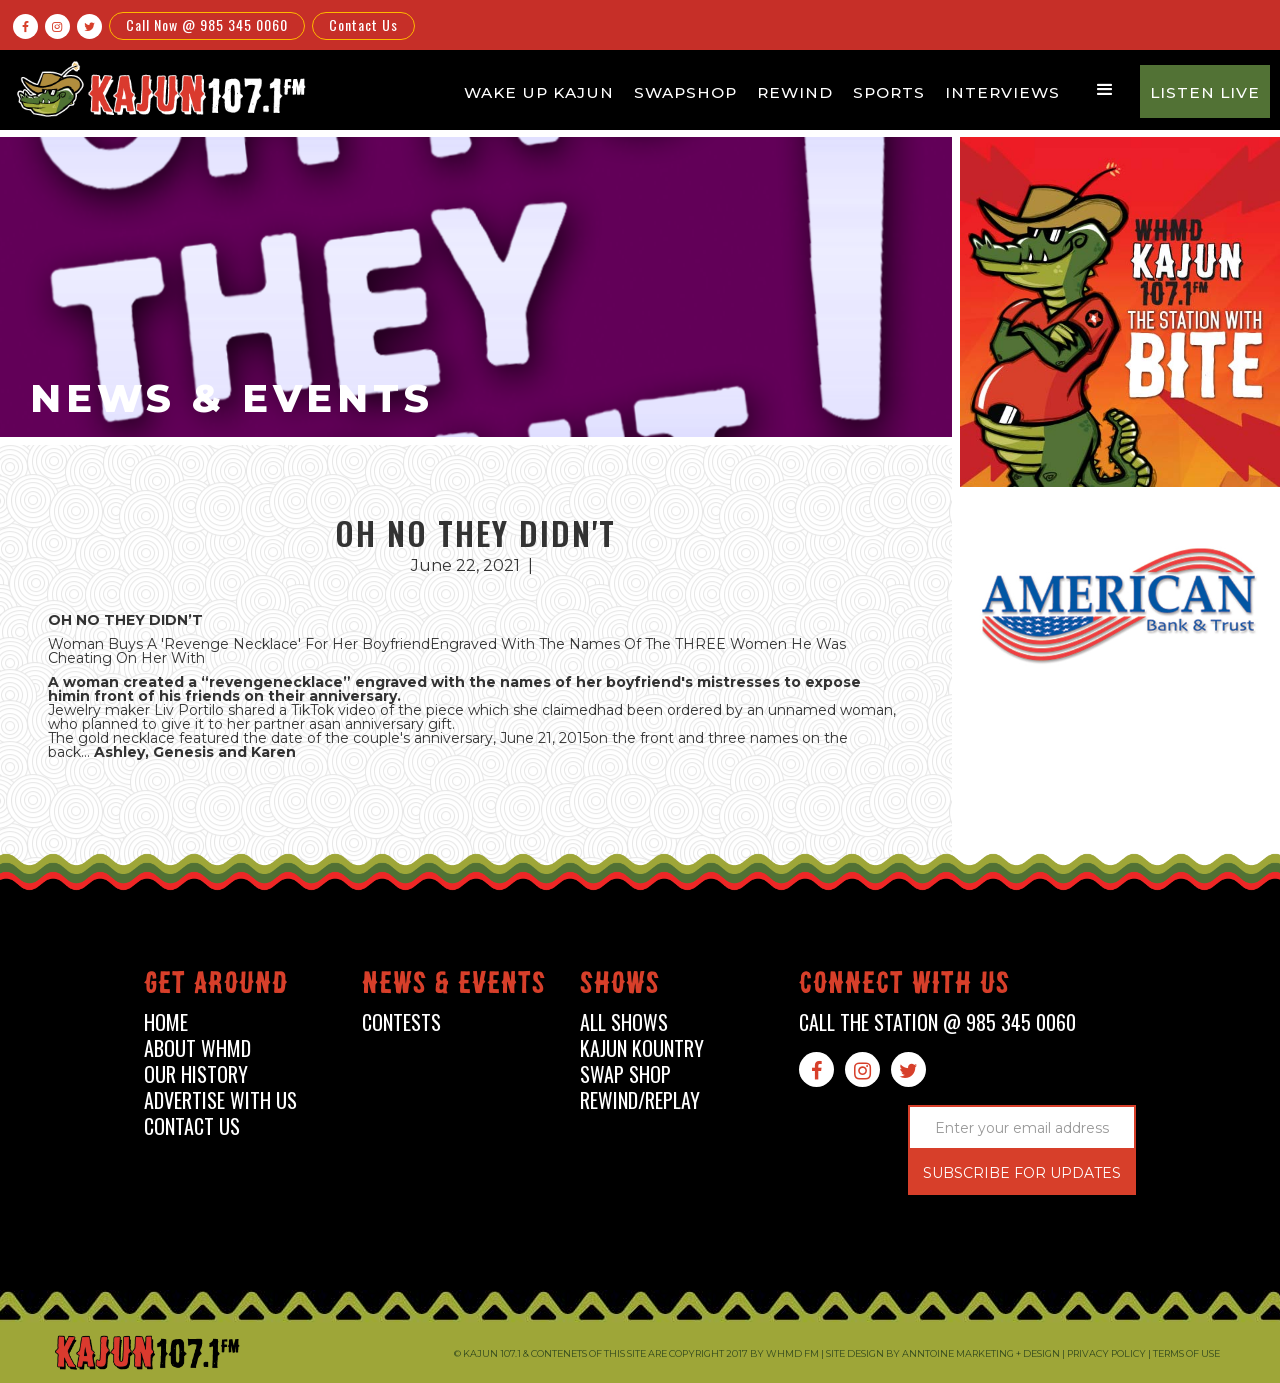  I want to click on our history, so click(196, 1074).